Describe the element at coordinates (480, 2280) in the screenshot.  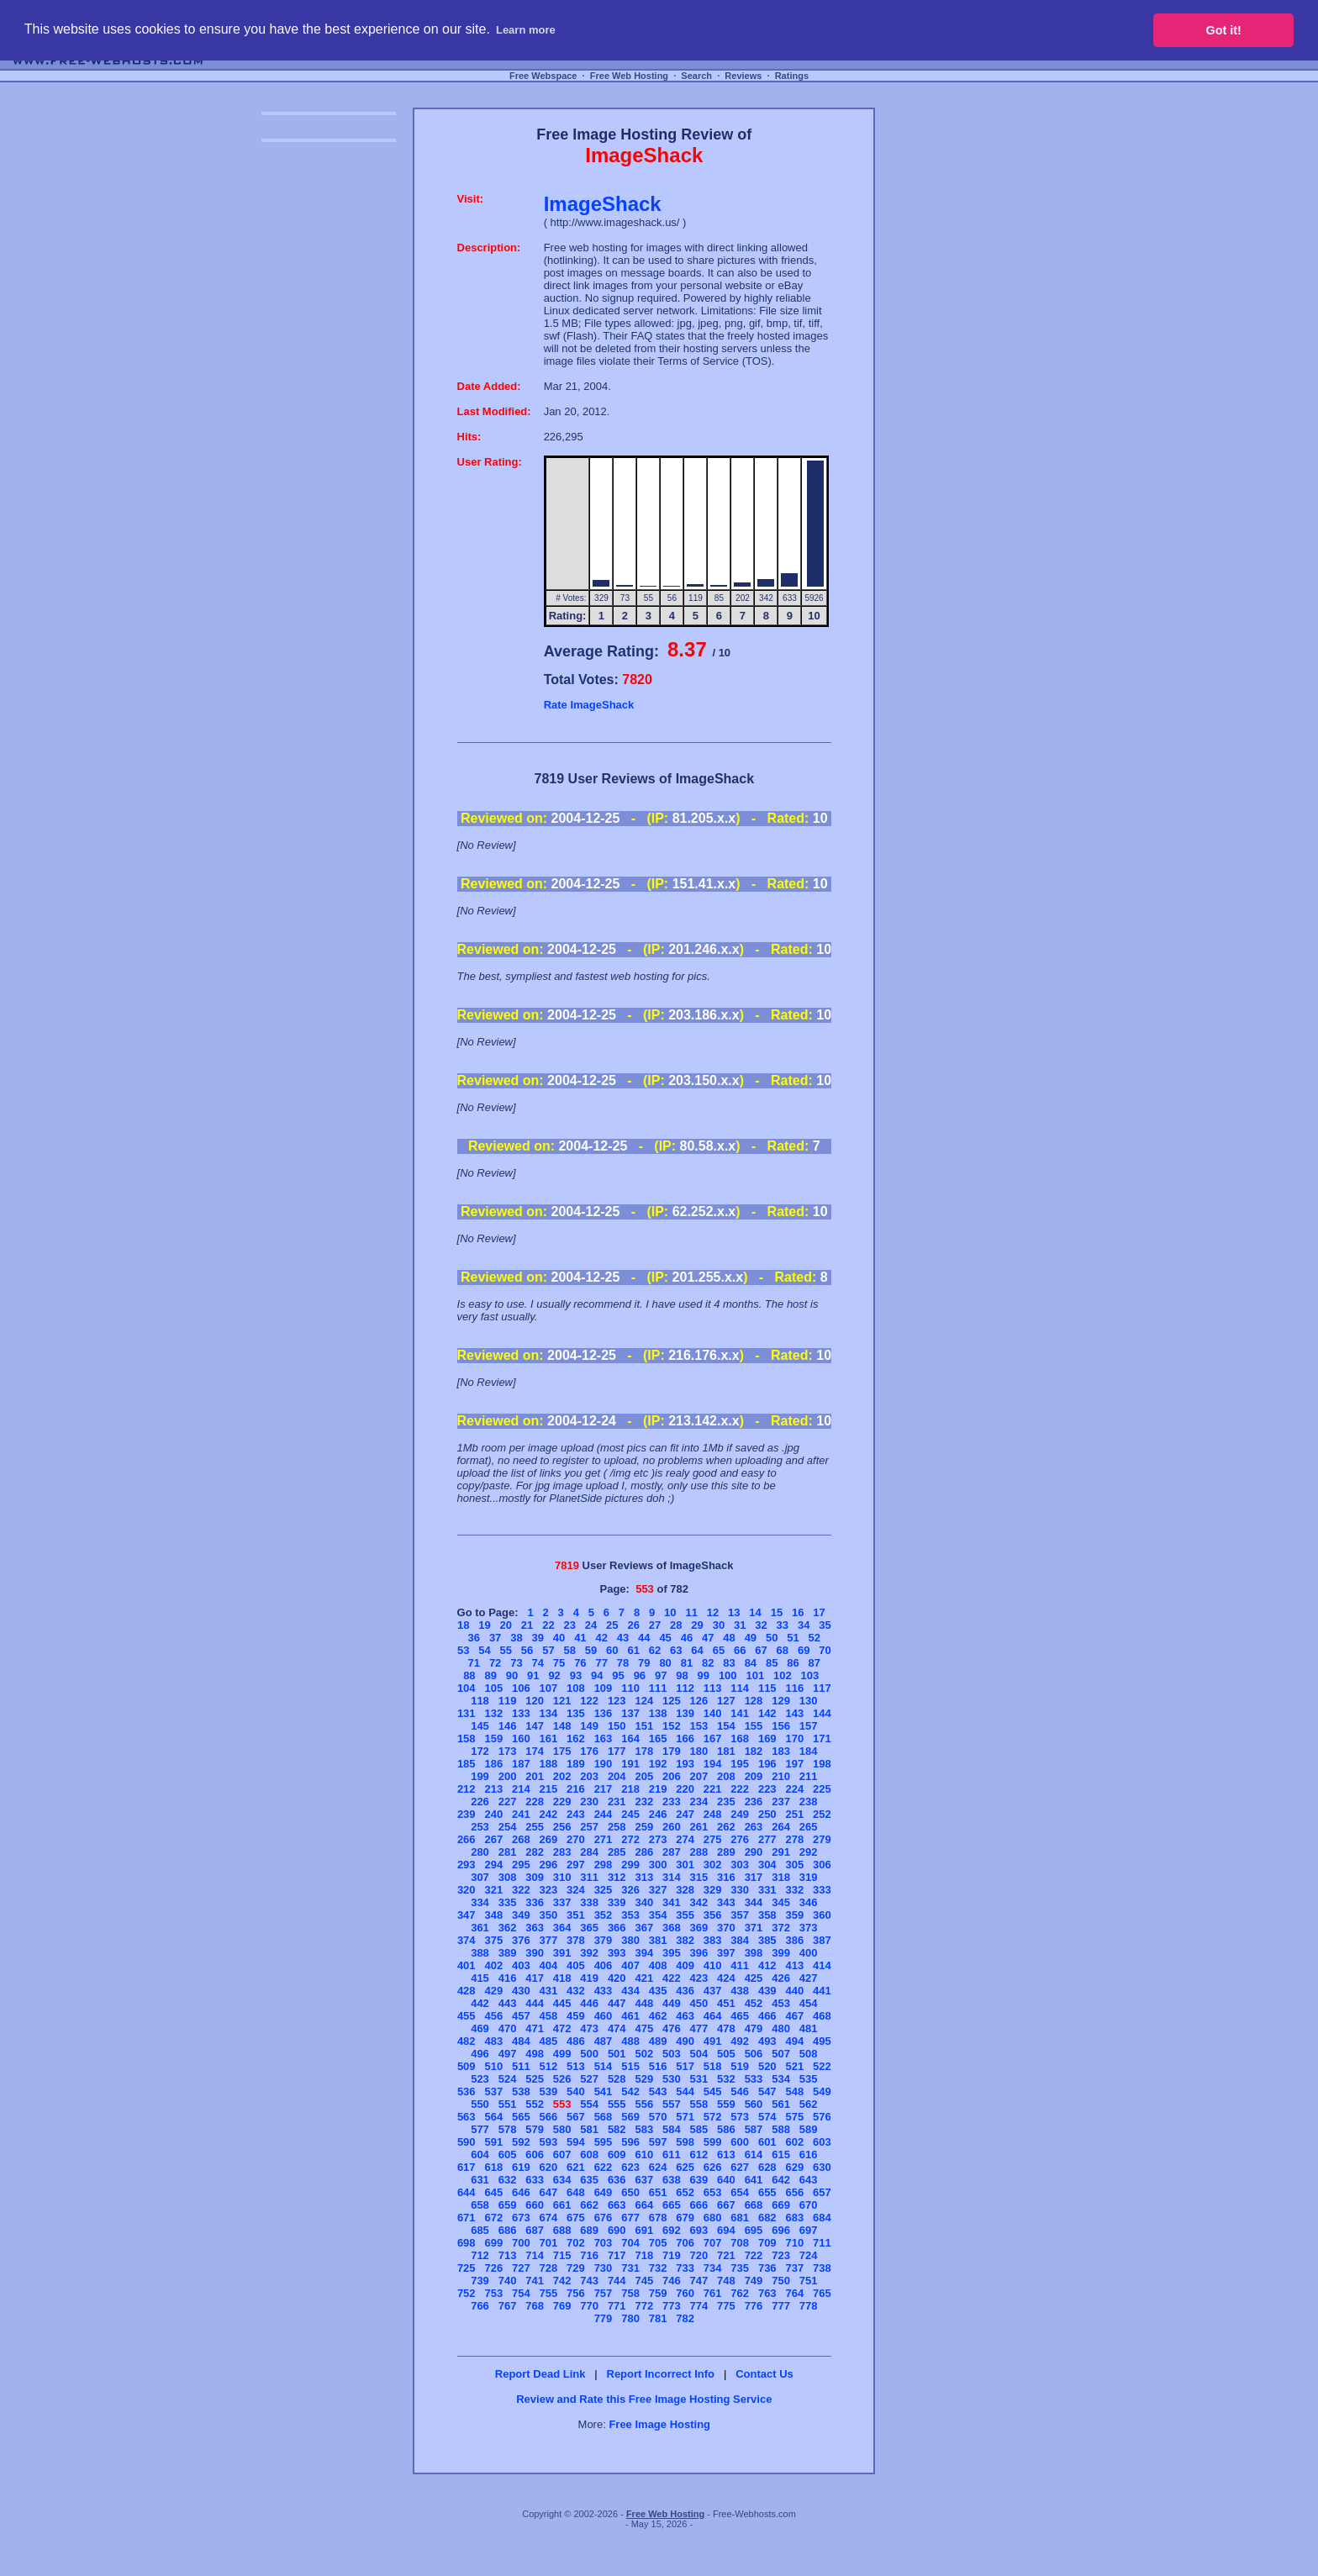
I see `739` at that location.